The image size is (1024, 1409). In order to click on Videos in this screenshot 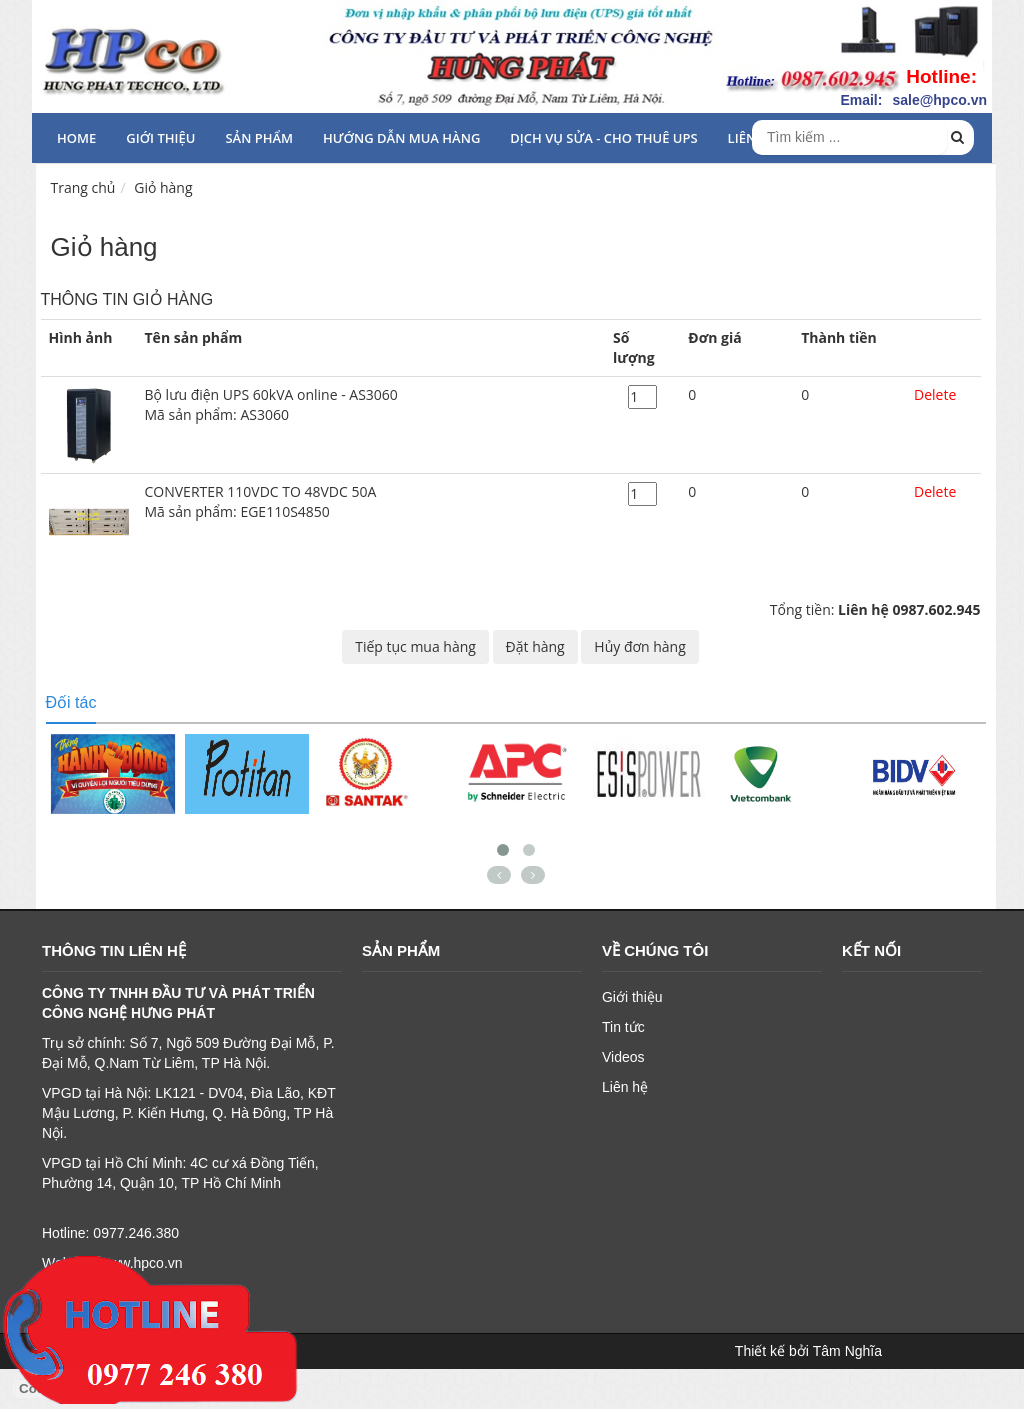, I will do `click(623, 1057)`.